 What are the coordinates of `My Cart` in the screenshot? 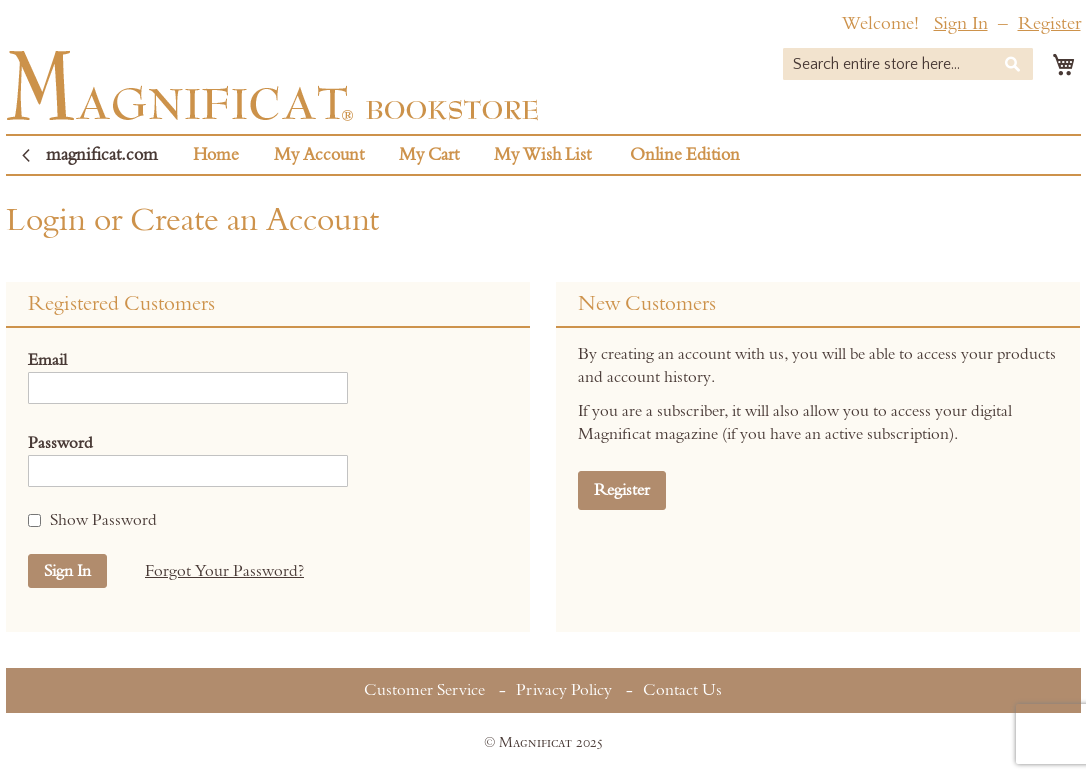 It's located at (429, 155).